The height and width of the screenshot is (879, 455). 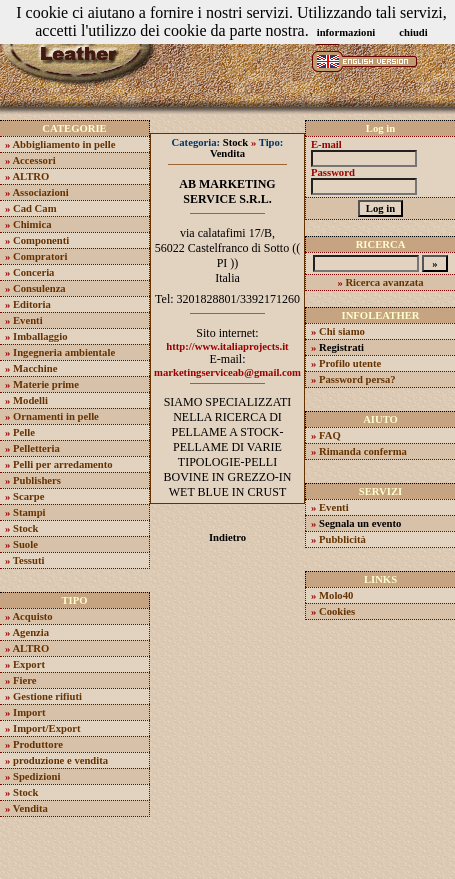 What do you see at coordinates (36, 448) in the screenshot?
I see `Pelletteria` at bounding box center [36, 448].